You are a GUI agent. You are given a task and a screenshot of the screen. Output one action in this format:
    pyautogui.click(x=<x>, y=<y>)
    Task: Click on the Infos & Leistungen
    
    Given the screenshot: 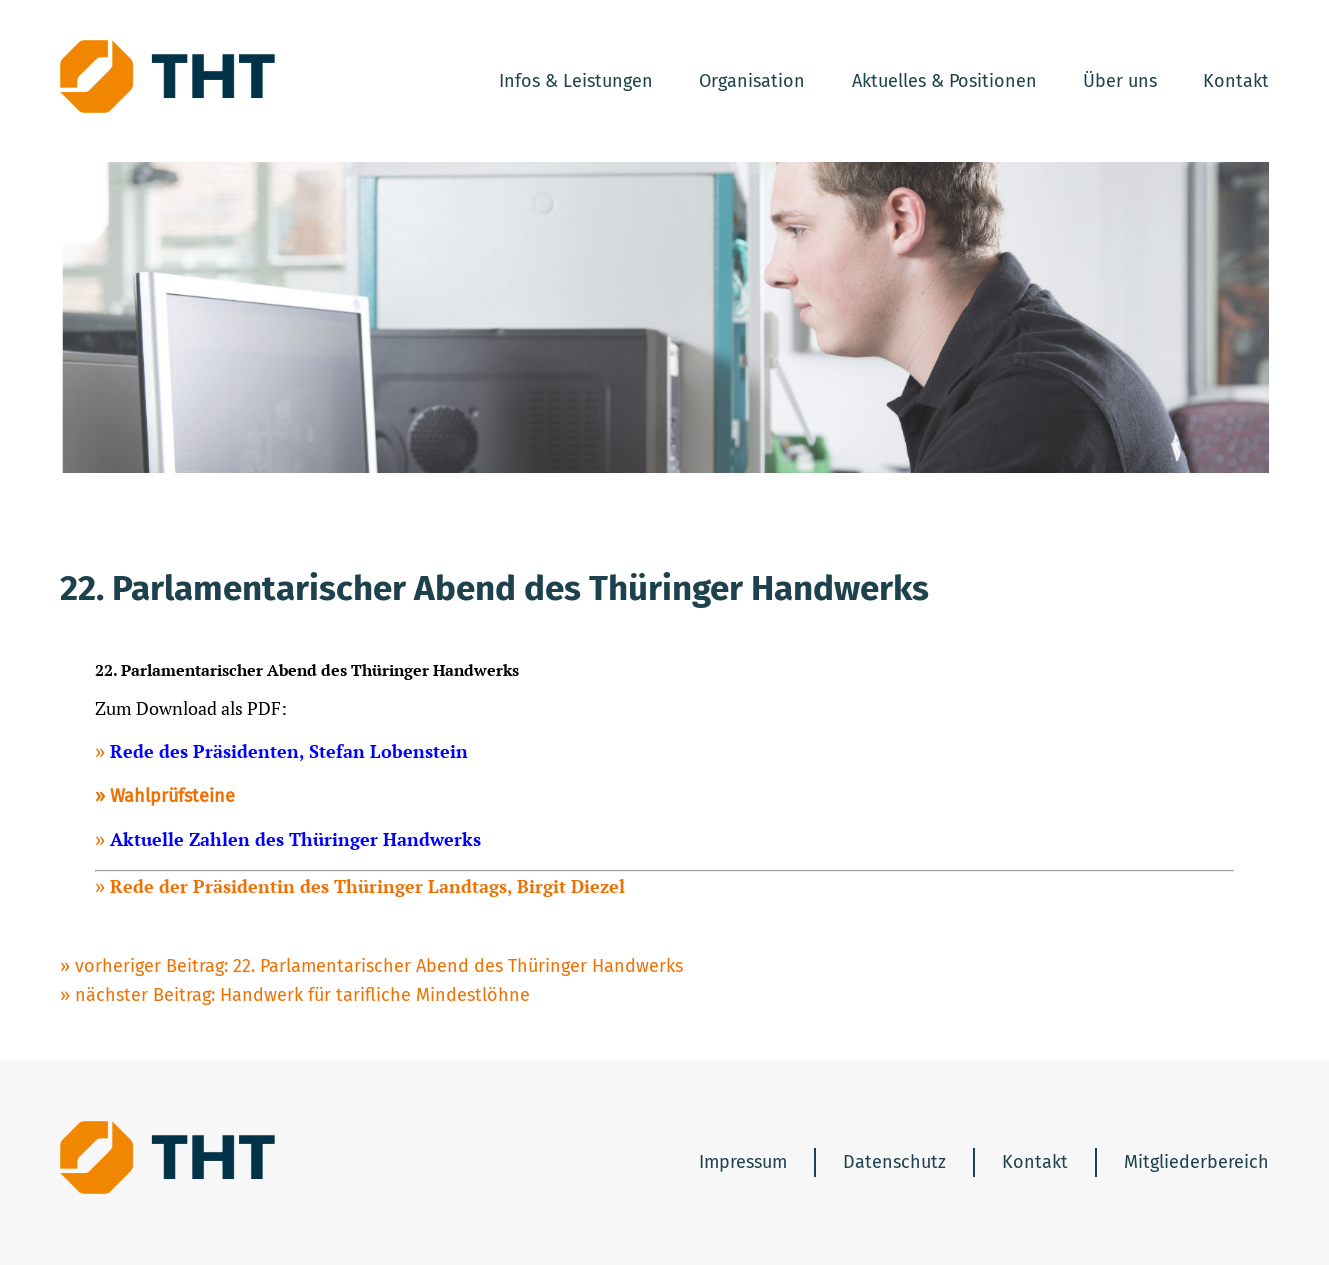 What is the action you would take?
    pyautogui.click(x=576, y=81)
    